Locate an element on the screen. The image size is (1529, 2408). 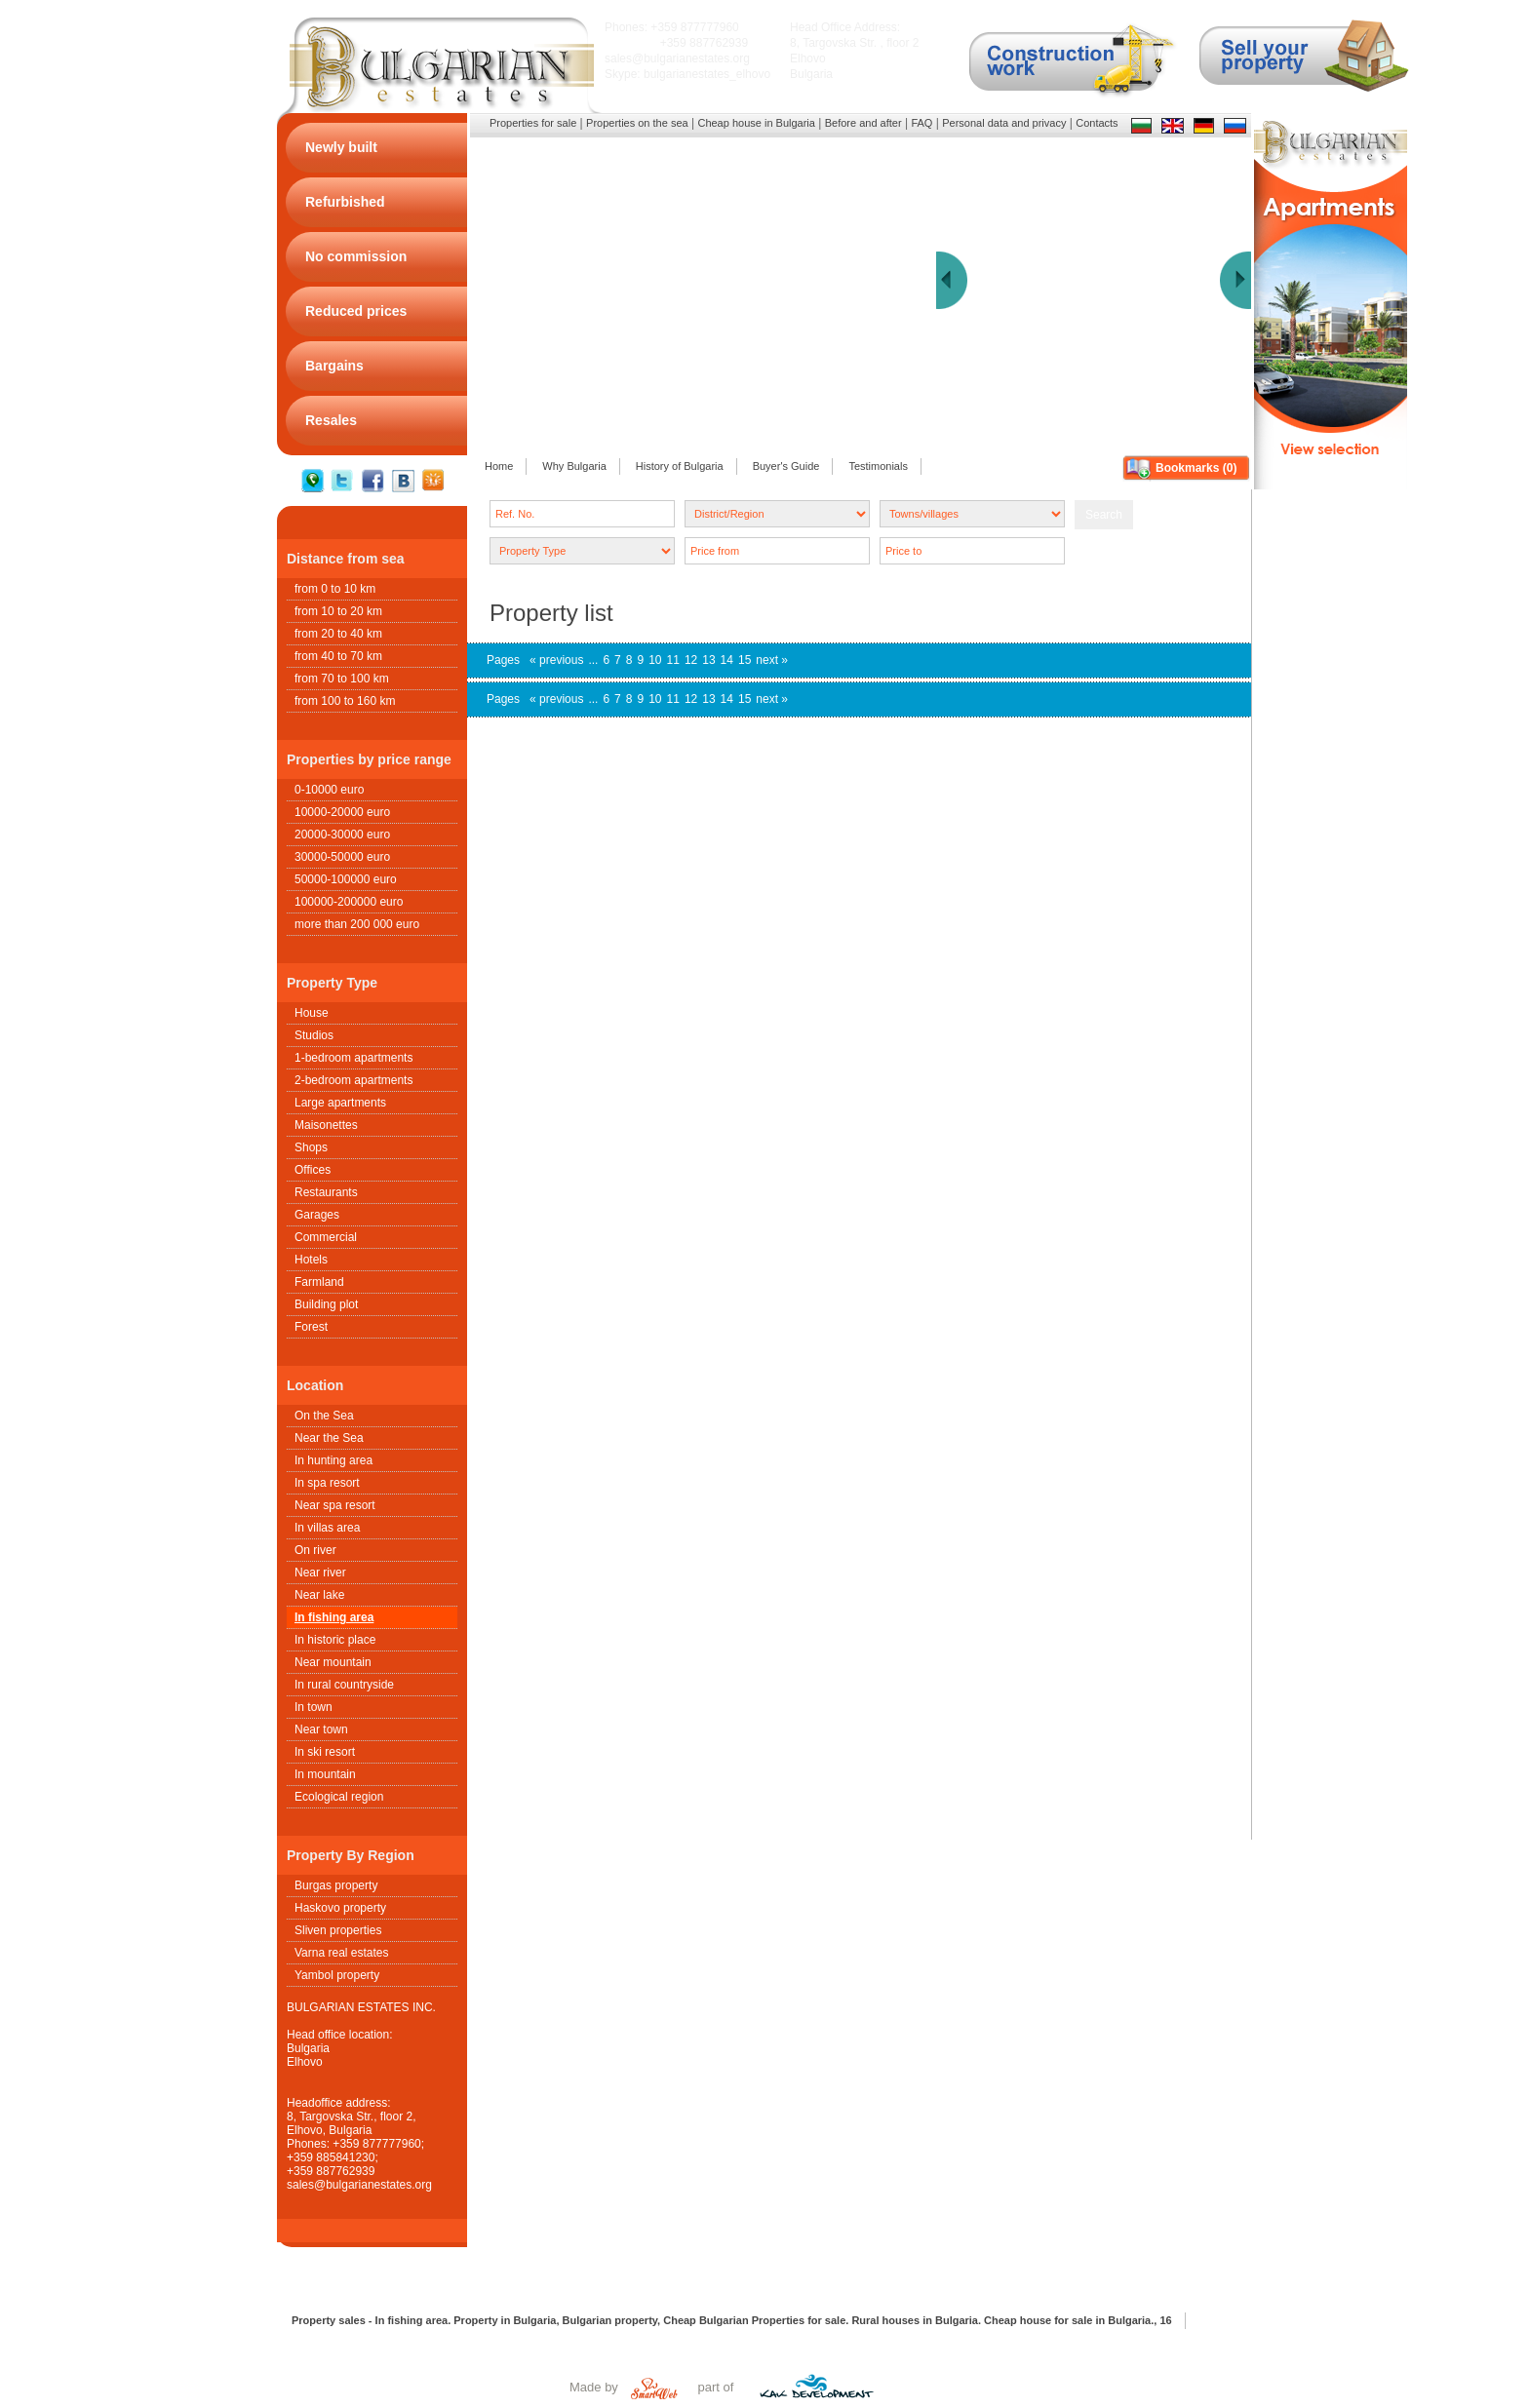
Near the Sea is located at coordinates (329, 1438).